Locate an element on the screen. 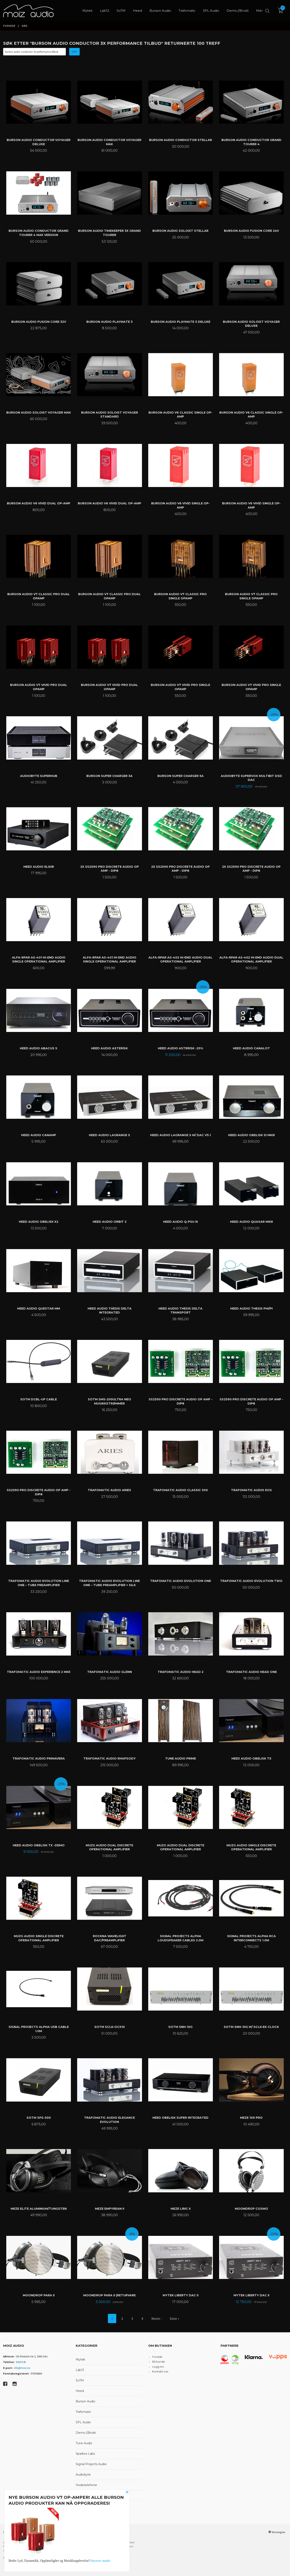 The height and width of the screenshot is (2576, 290). Tune Audio is located at coordinates (84, 2443).